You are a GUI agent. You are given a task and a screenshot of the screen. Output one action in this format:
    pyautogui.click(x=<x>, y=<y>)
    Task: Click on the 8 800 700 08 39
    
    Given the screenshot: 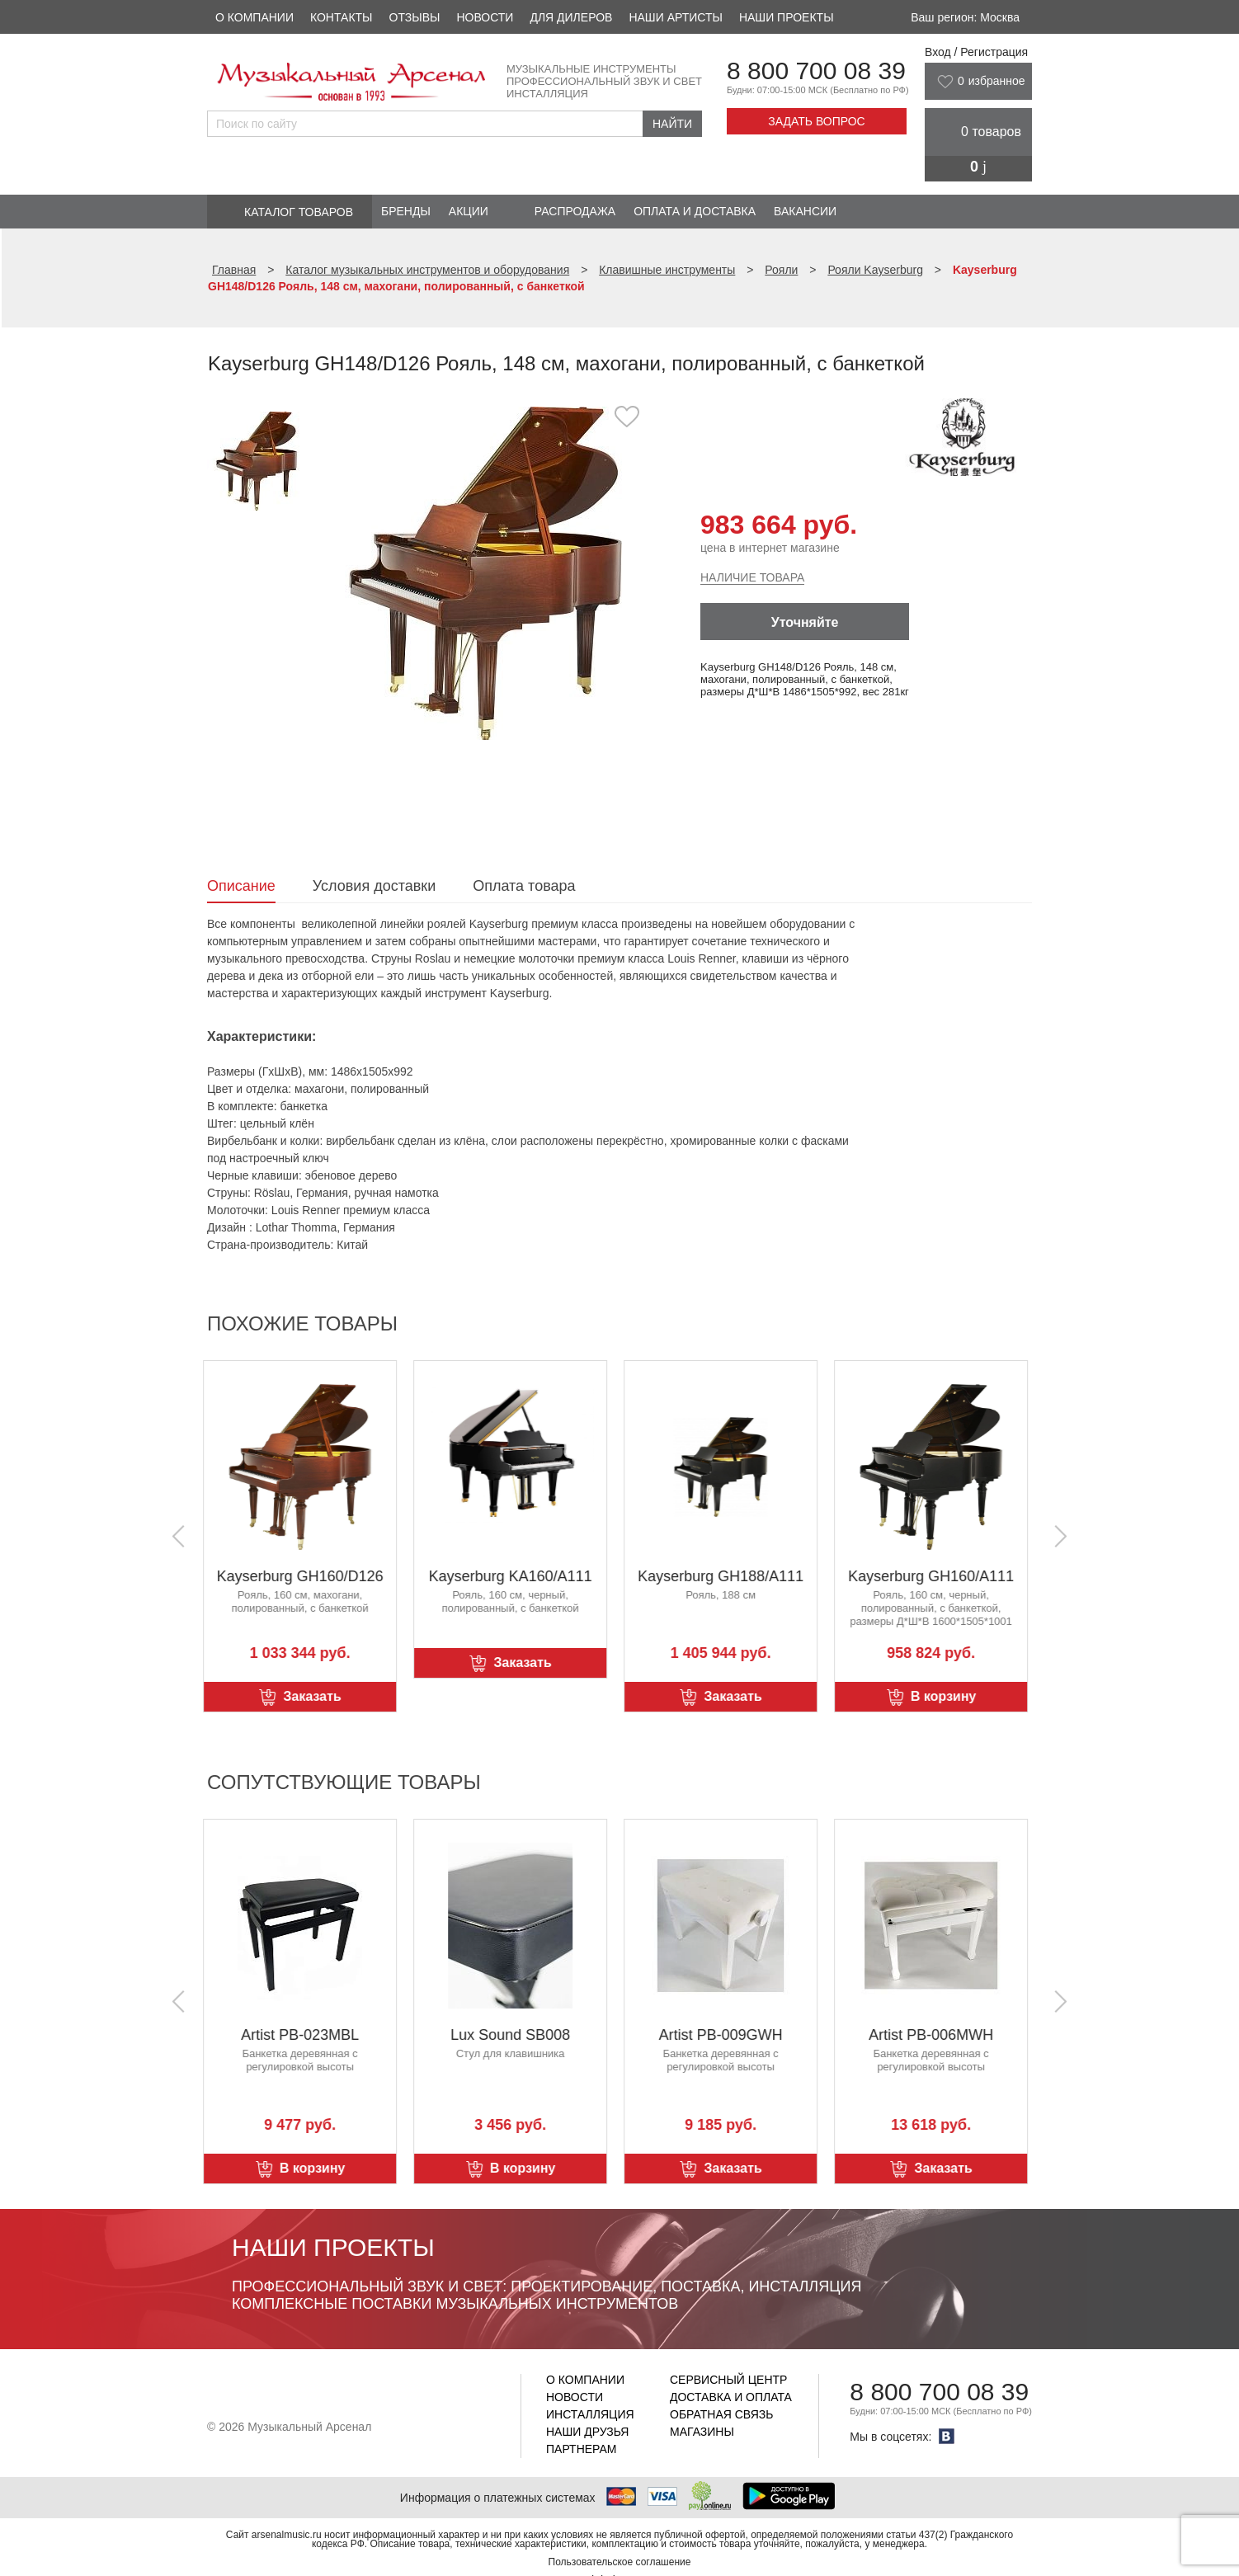 What is the action you would take?
    pyautogui.click(x=816, y=70)
    